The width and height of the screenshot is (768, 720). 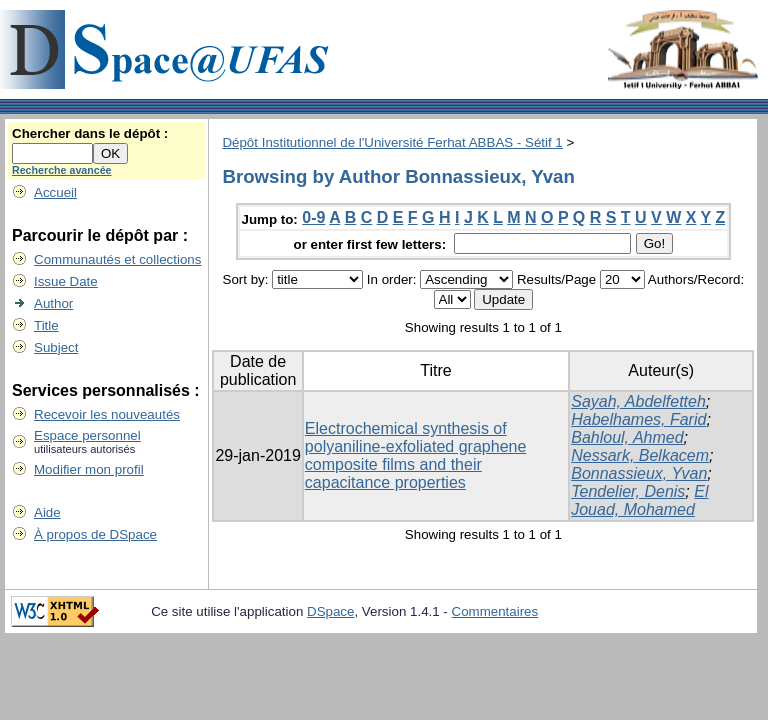 I want to click on Commentaires, so click(x=495, y=611).